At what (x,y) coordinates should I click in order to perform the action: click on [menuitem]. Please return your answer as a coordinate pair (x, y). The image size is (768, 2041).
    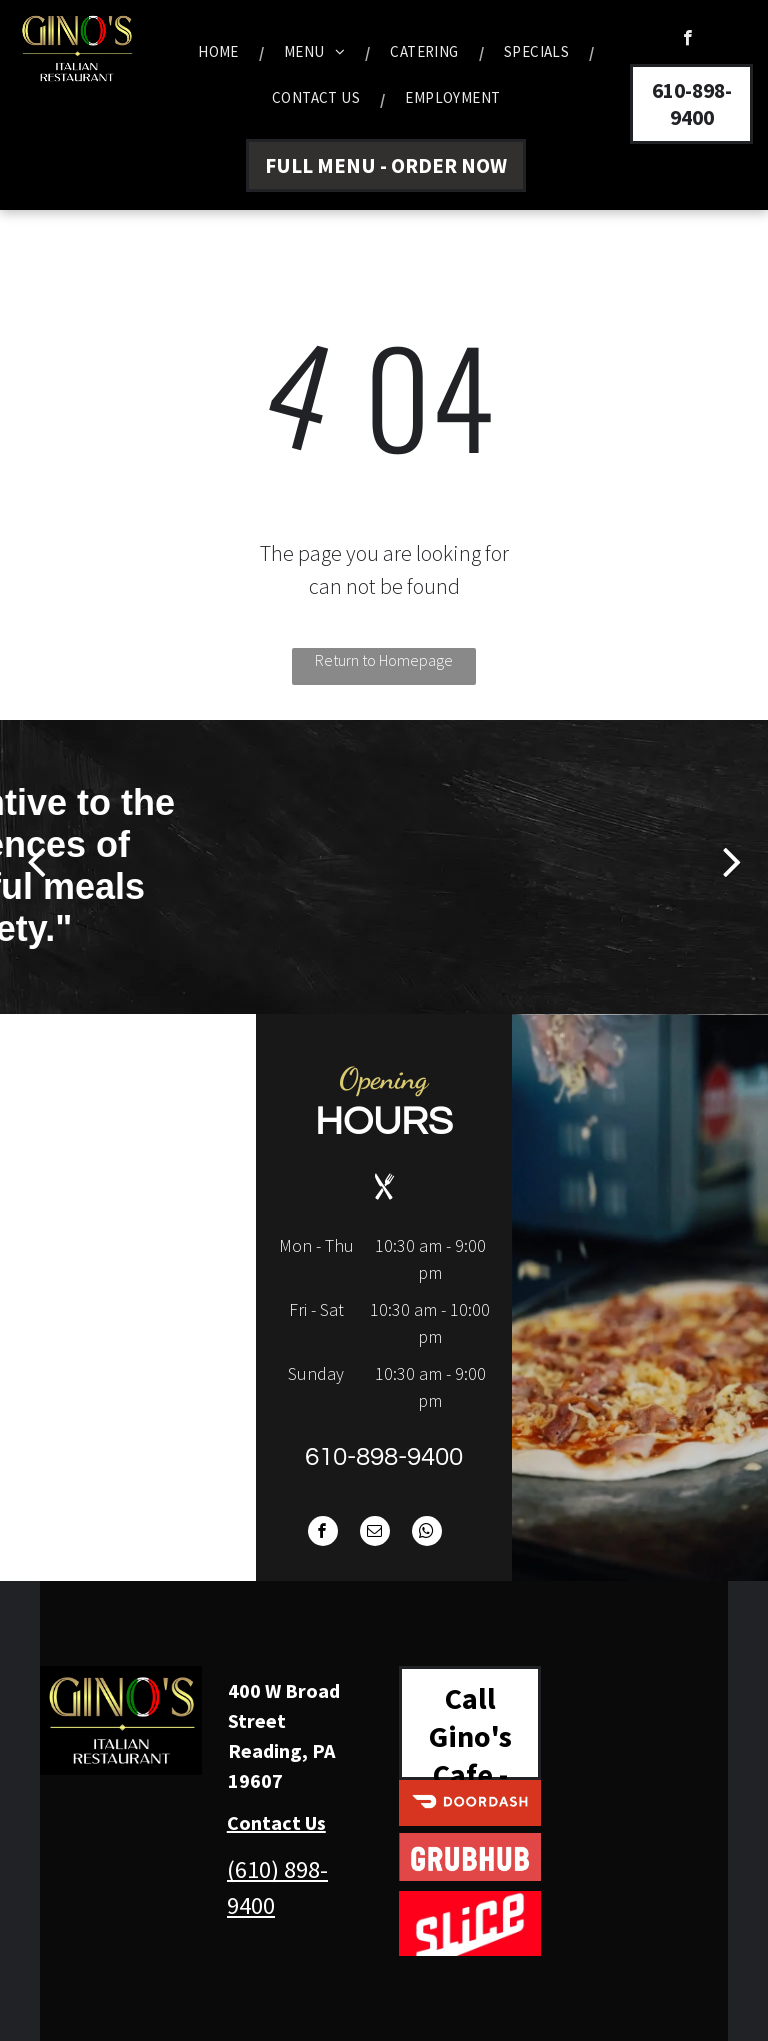
    Looking at the image, I should click on (221, 52).